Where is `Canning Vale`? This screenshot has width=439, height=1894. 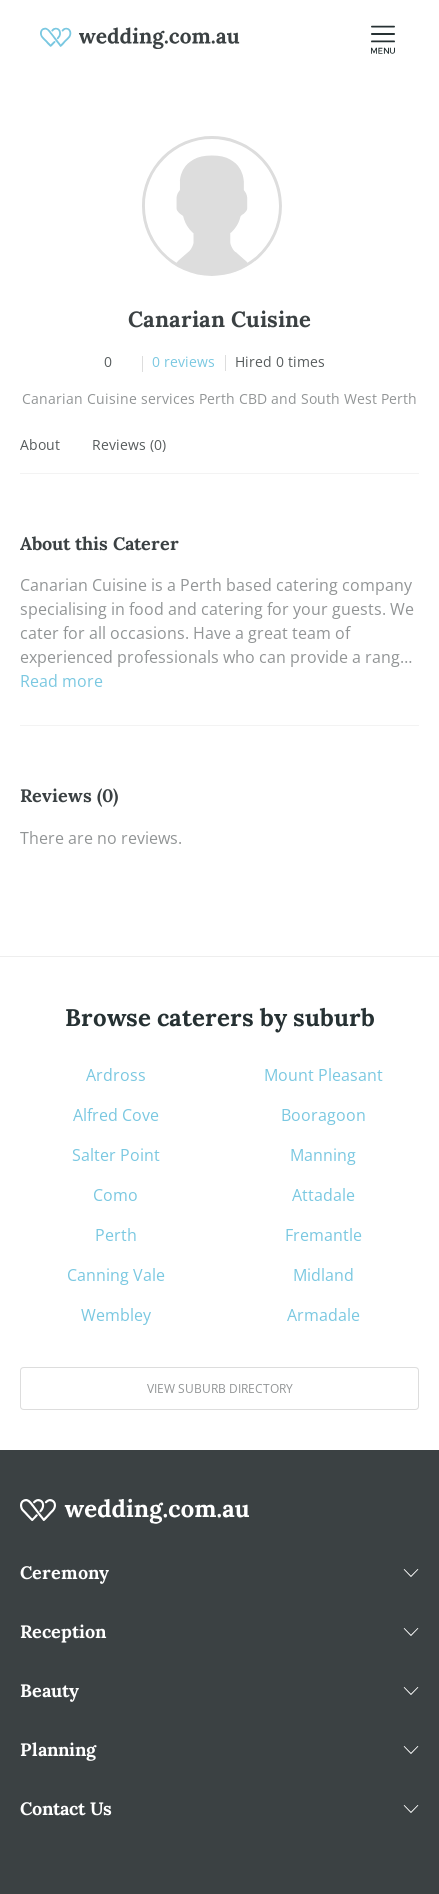 Canning Vale is located at coordinates (116, 1275).